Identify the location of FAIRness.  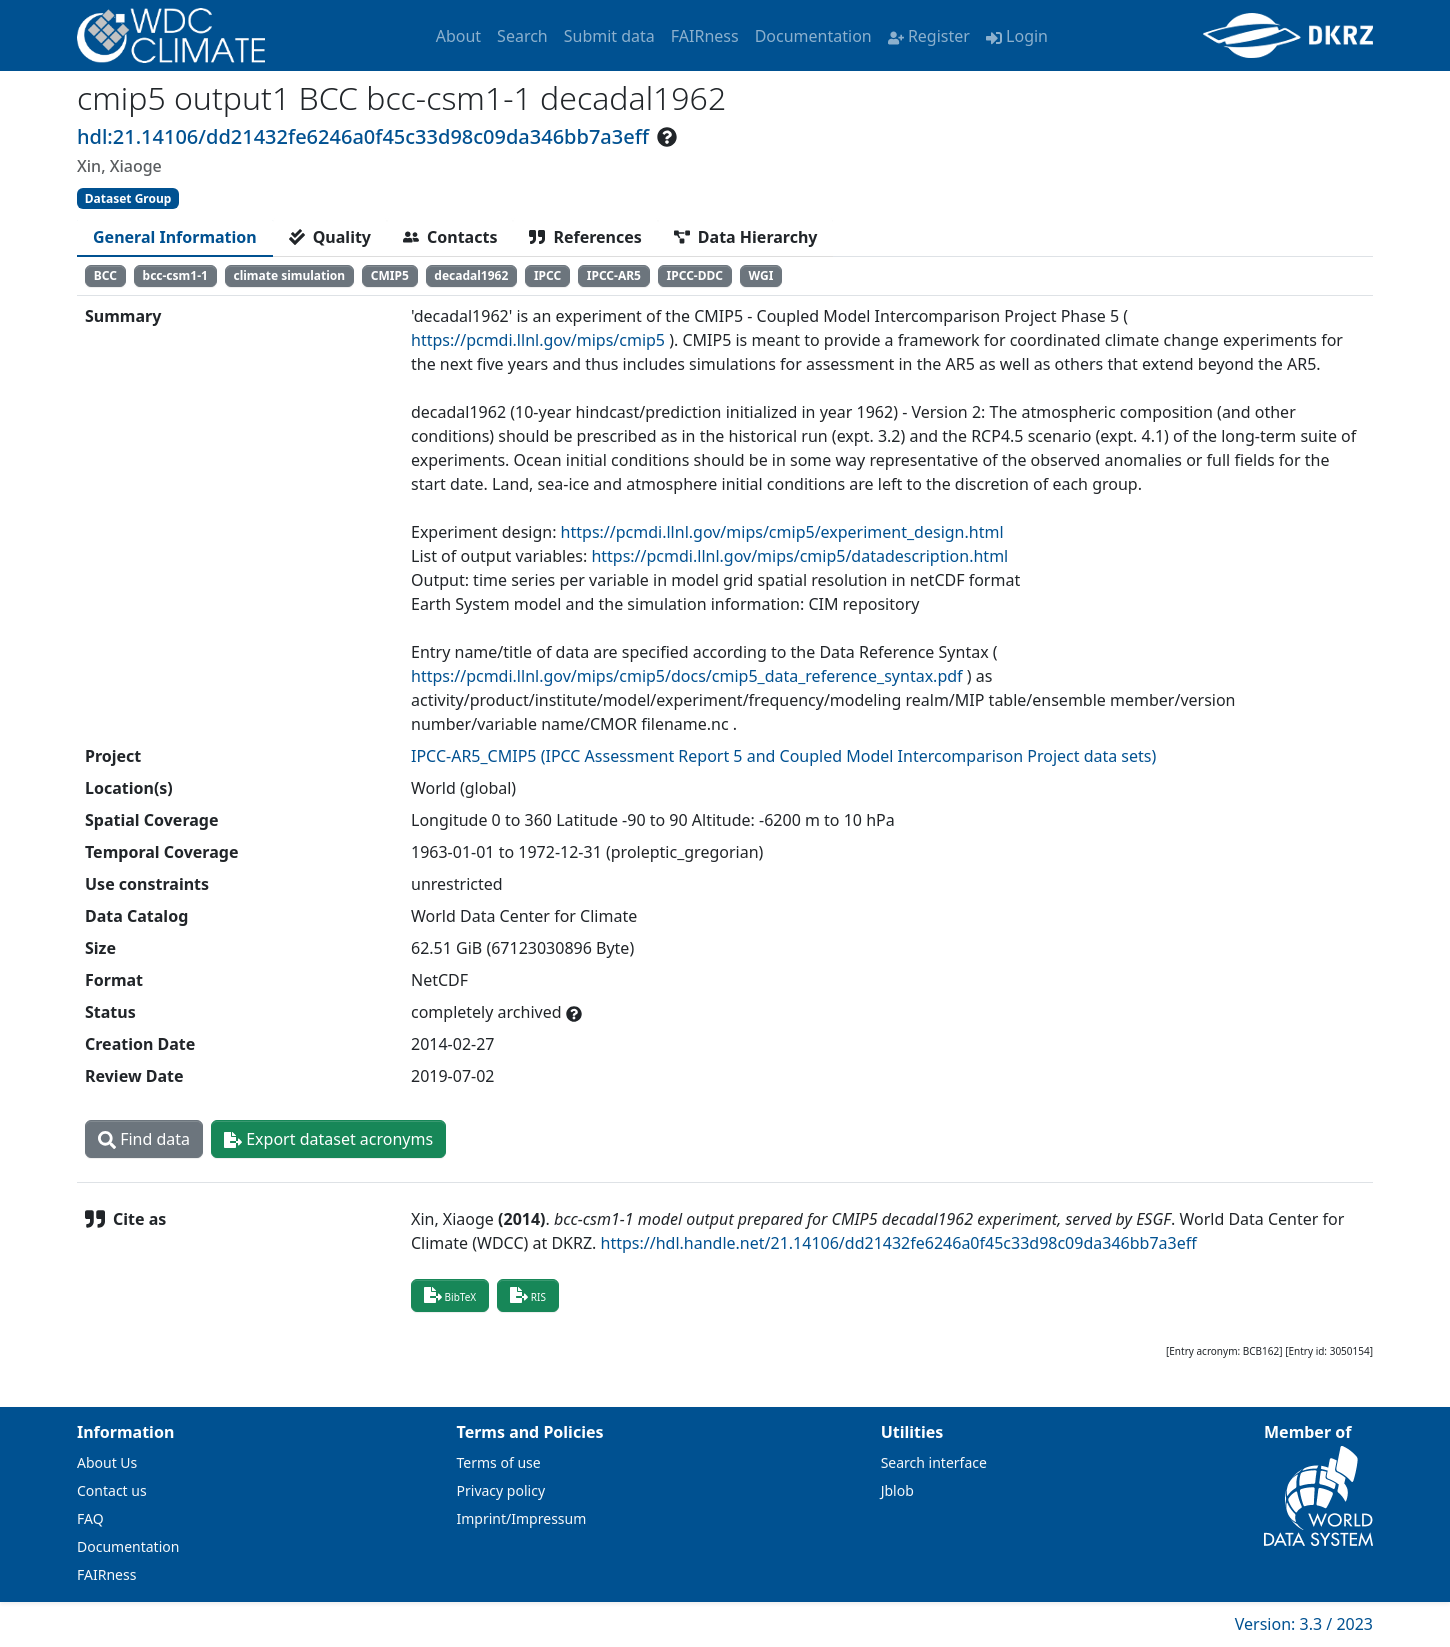
(705, 36).